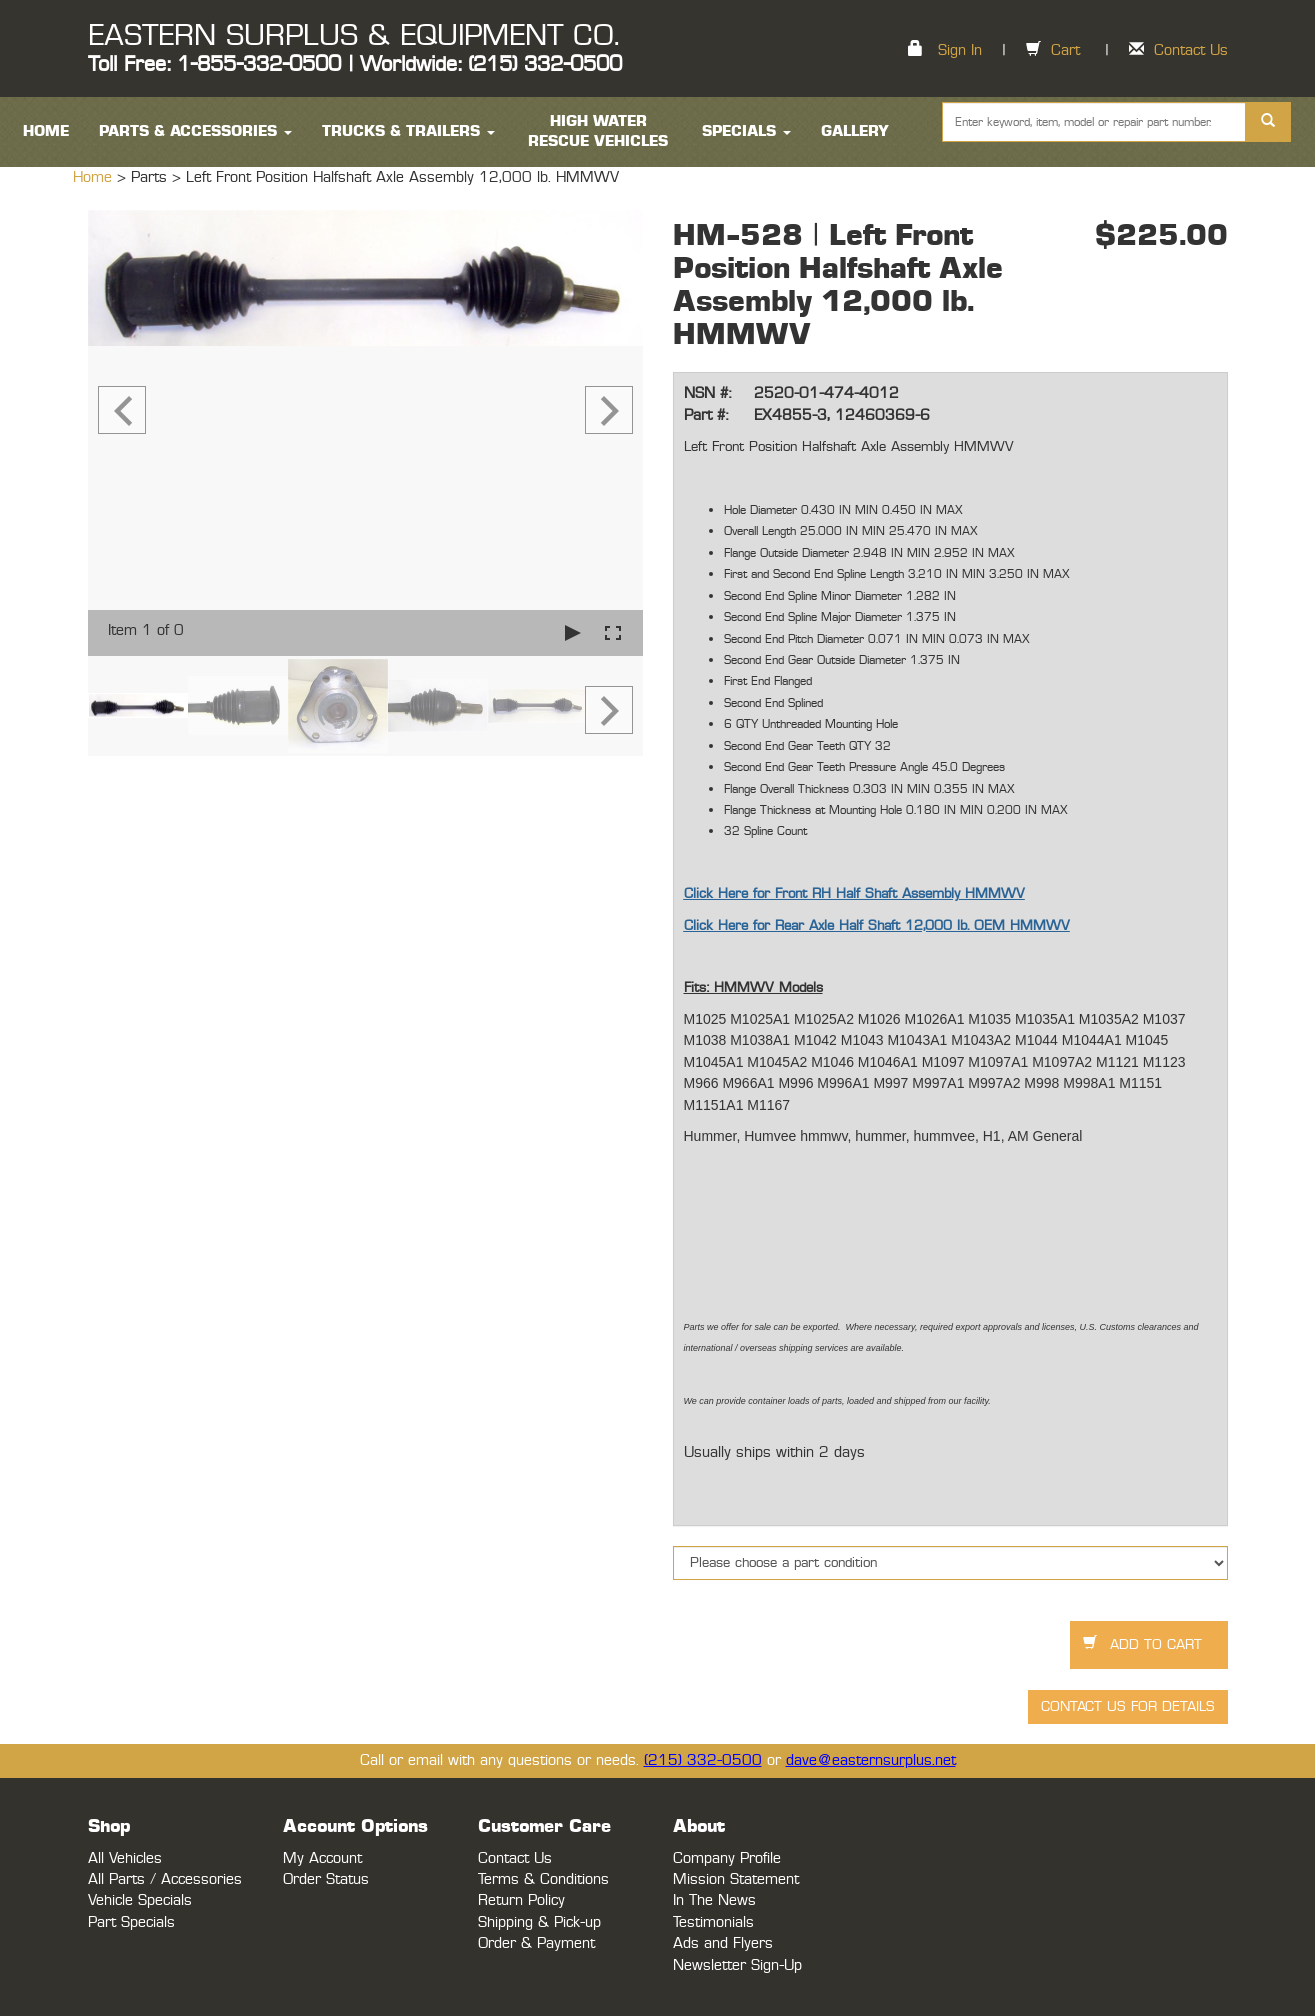 Image resolution: width=1315 pixels, height=2016 pixels. What do you see at coordinates (131, 1922) in the screenshot?
I see `Part Specials` at bounding box center [131, 1922].